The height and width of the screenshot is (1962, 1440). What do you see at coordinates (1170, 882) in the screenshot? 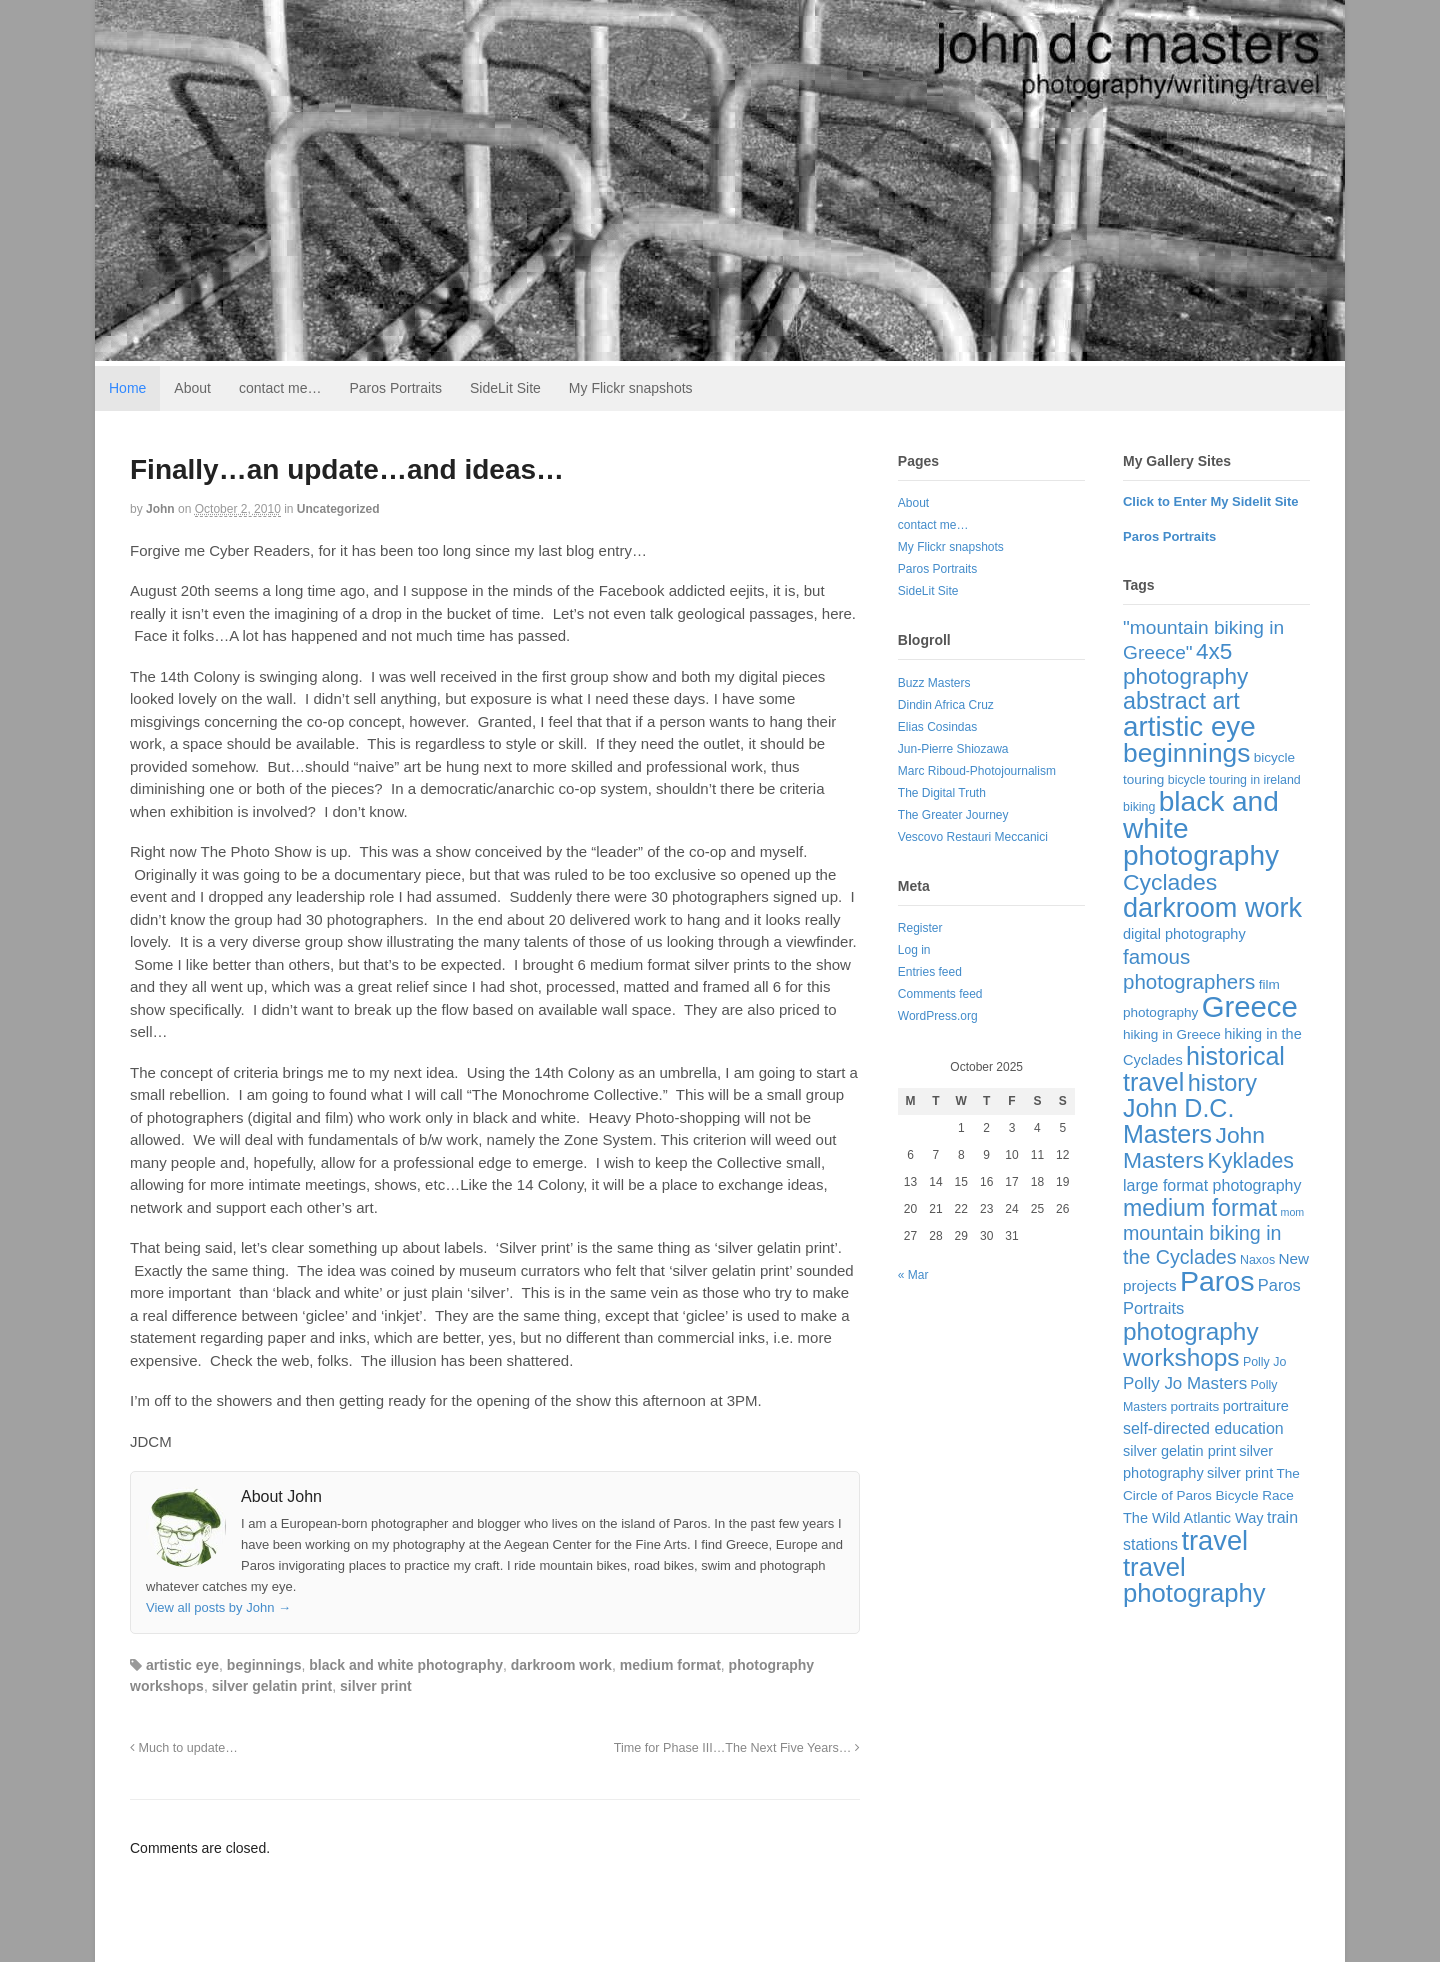
I see `Cyclades [Cyclades (36 items)]` at bounding box center [1170, 882].